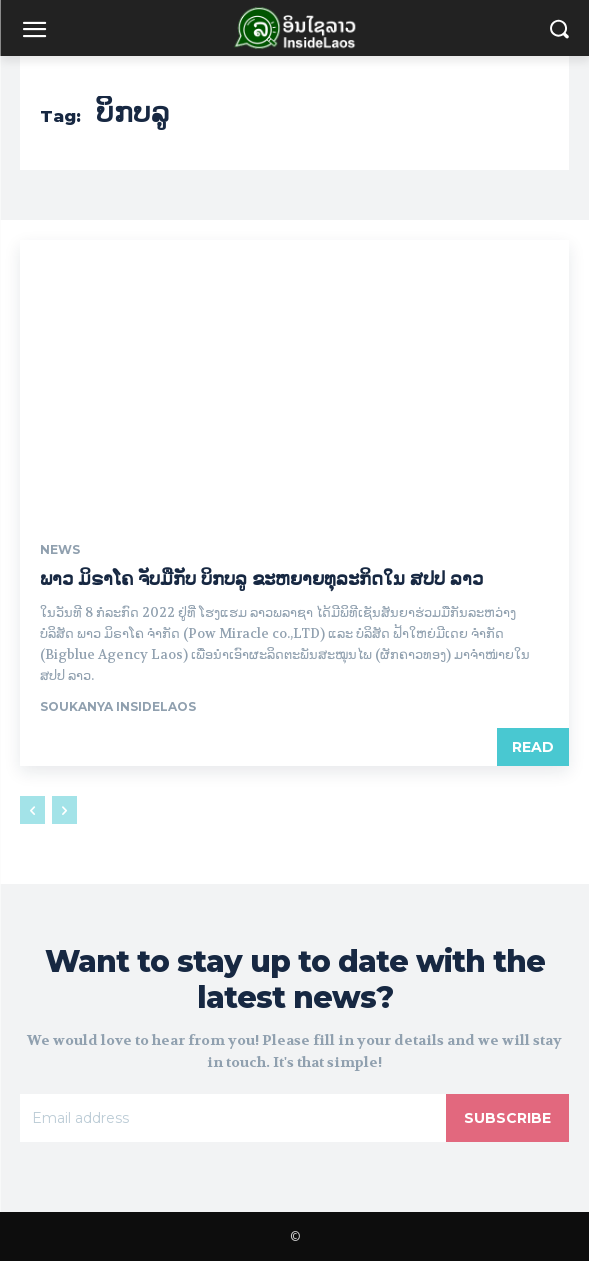  I want to click on Soukanya InsideLaos, so click(118, 706).